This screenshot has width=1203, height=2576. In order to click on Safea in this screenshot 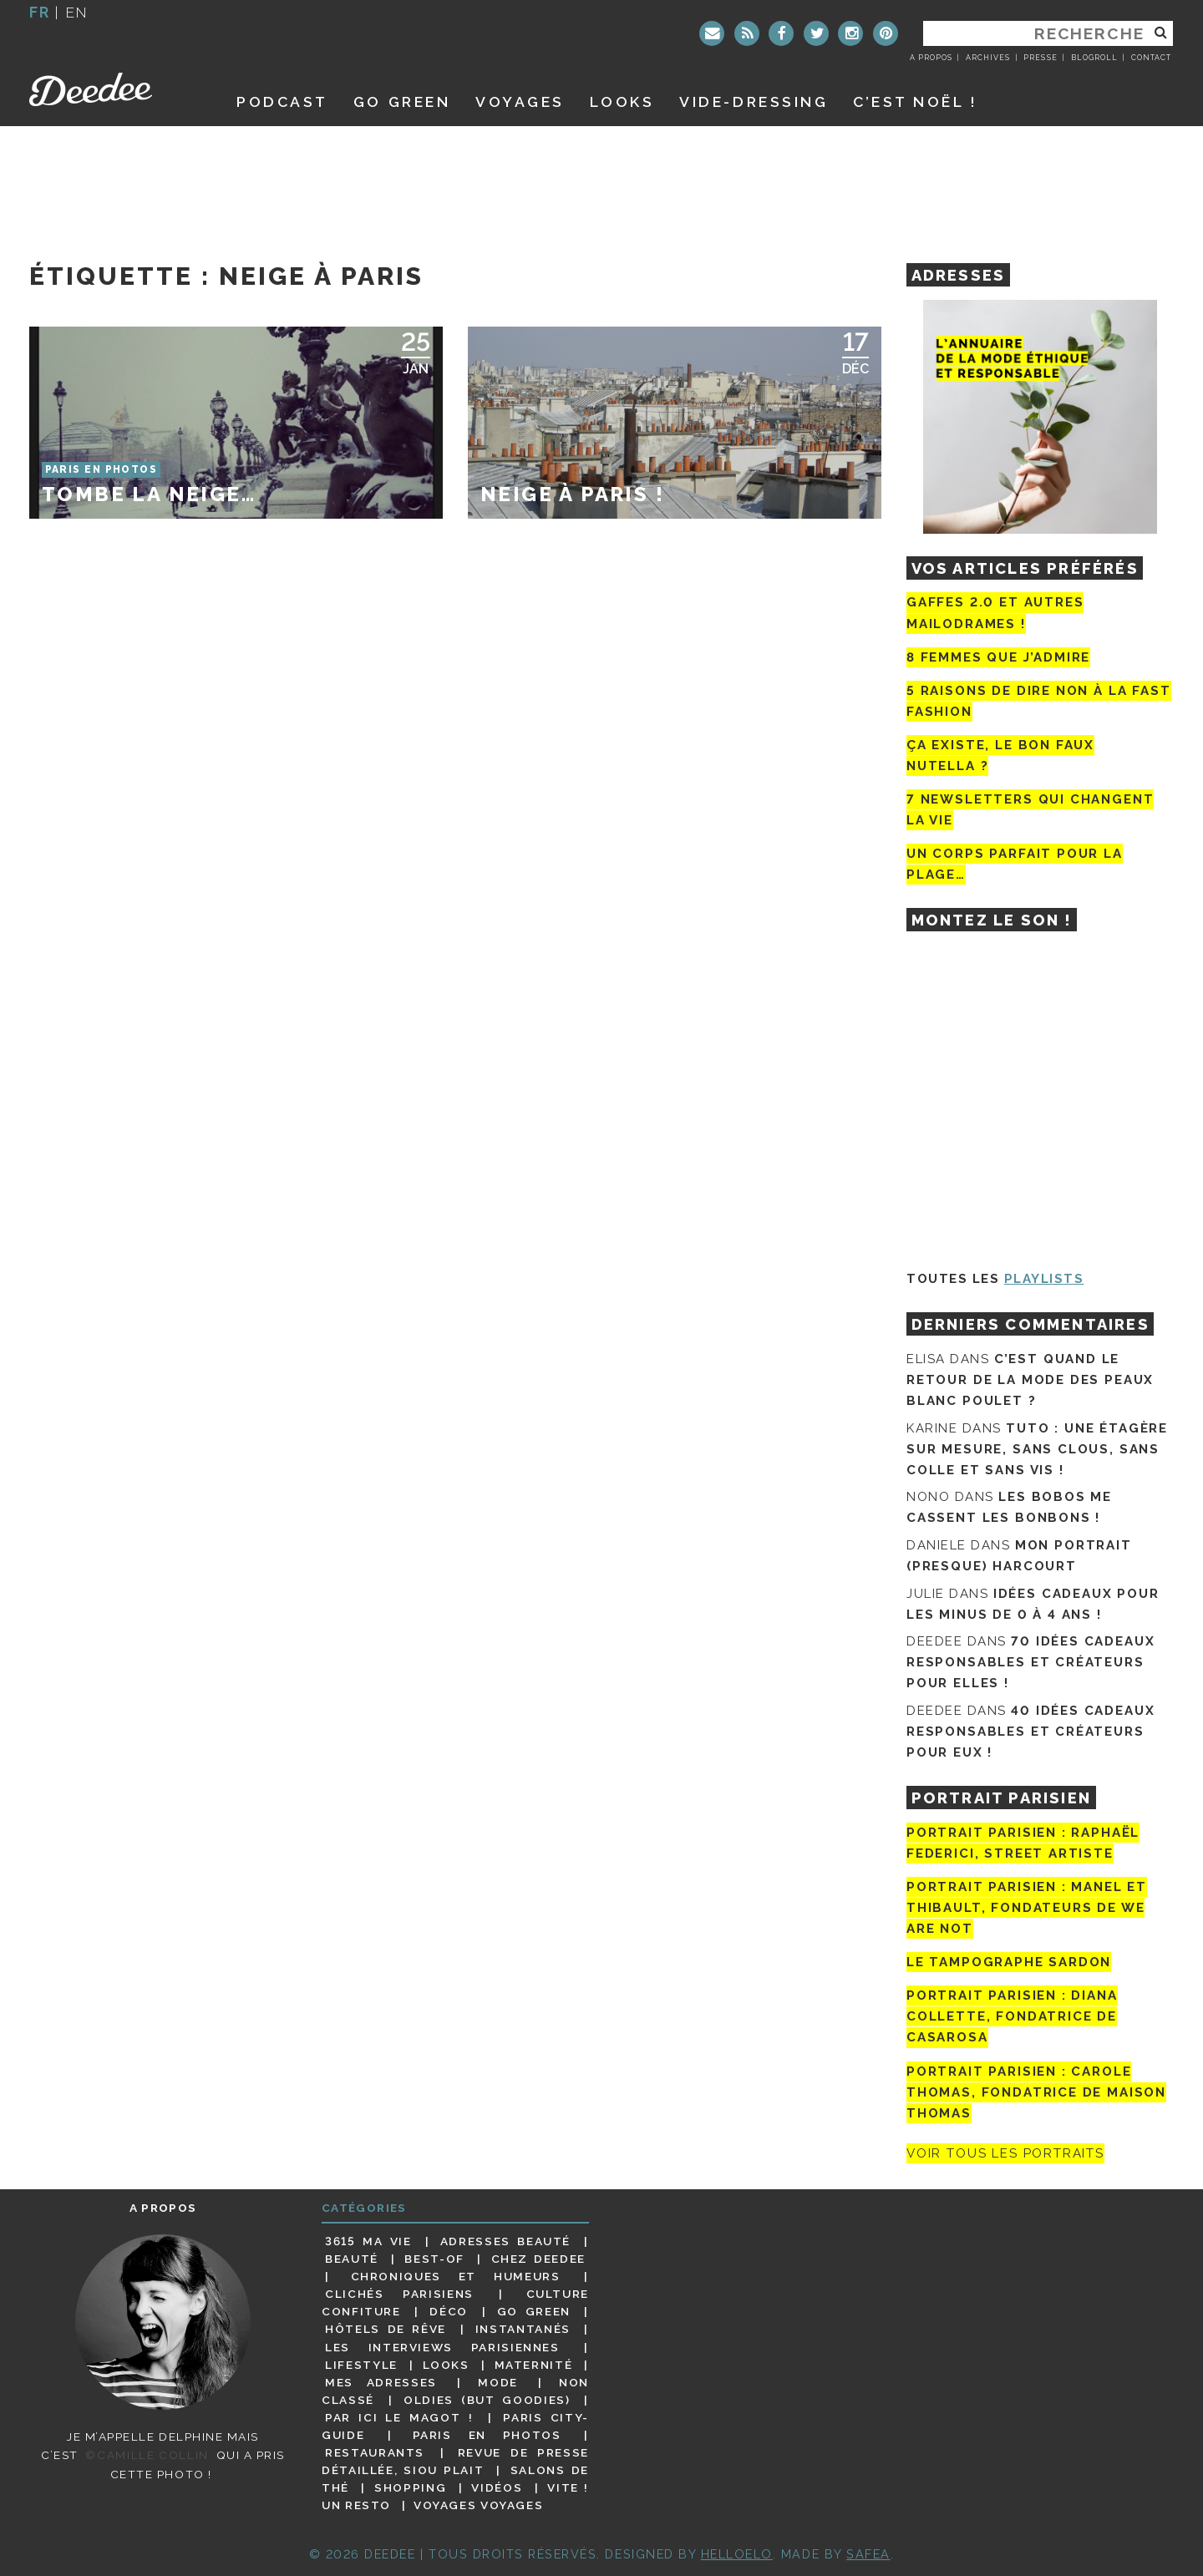, I will do `click(868, 2554)`.